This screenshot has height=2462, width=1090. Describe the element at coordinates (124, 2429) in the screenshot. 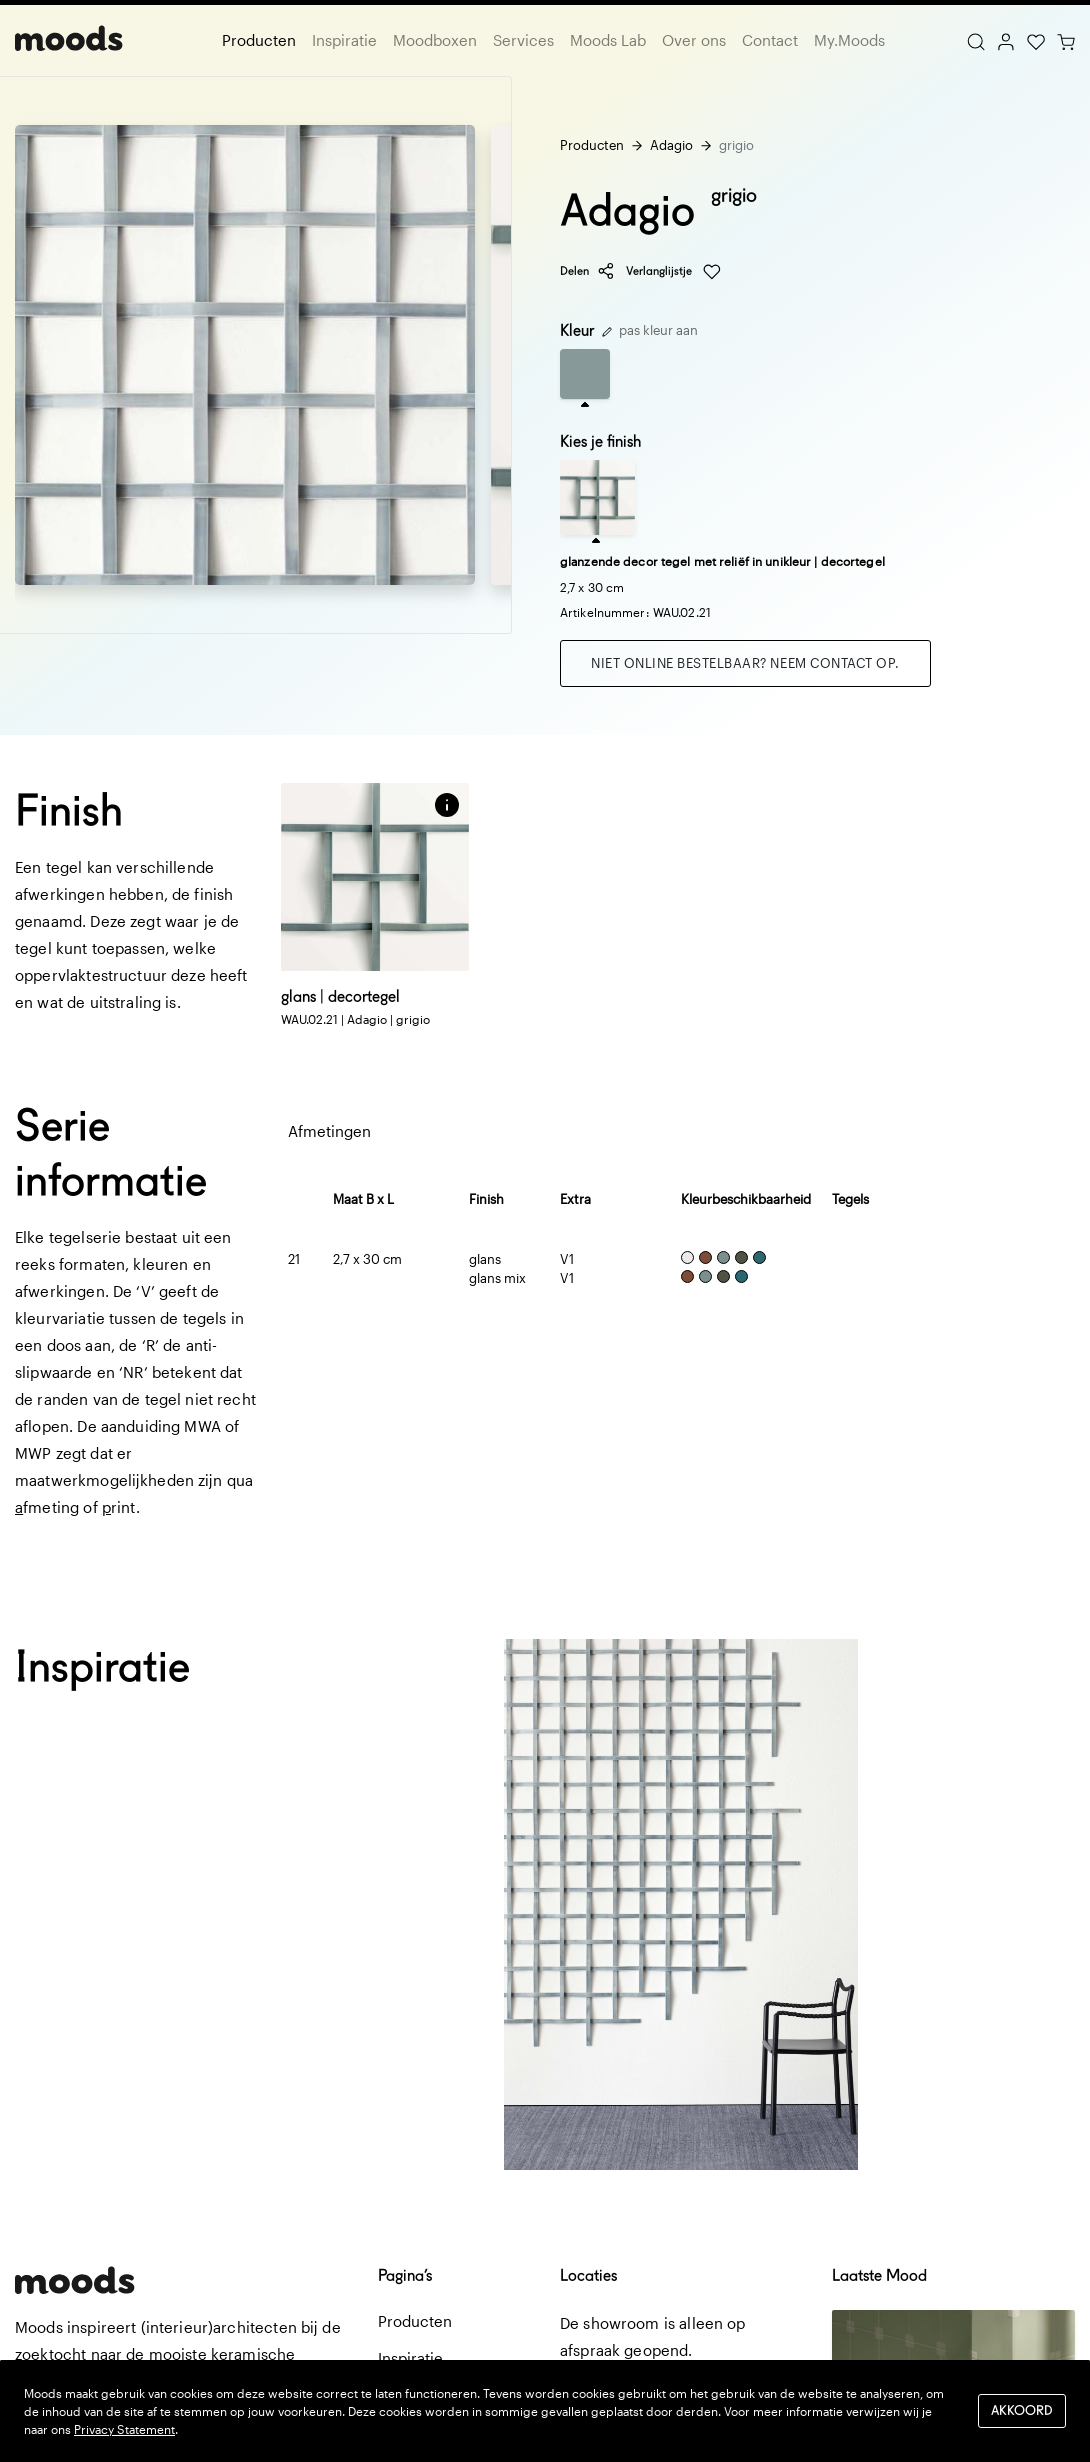

I see `Privacy Statement` at that location.